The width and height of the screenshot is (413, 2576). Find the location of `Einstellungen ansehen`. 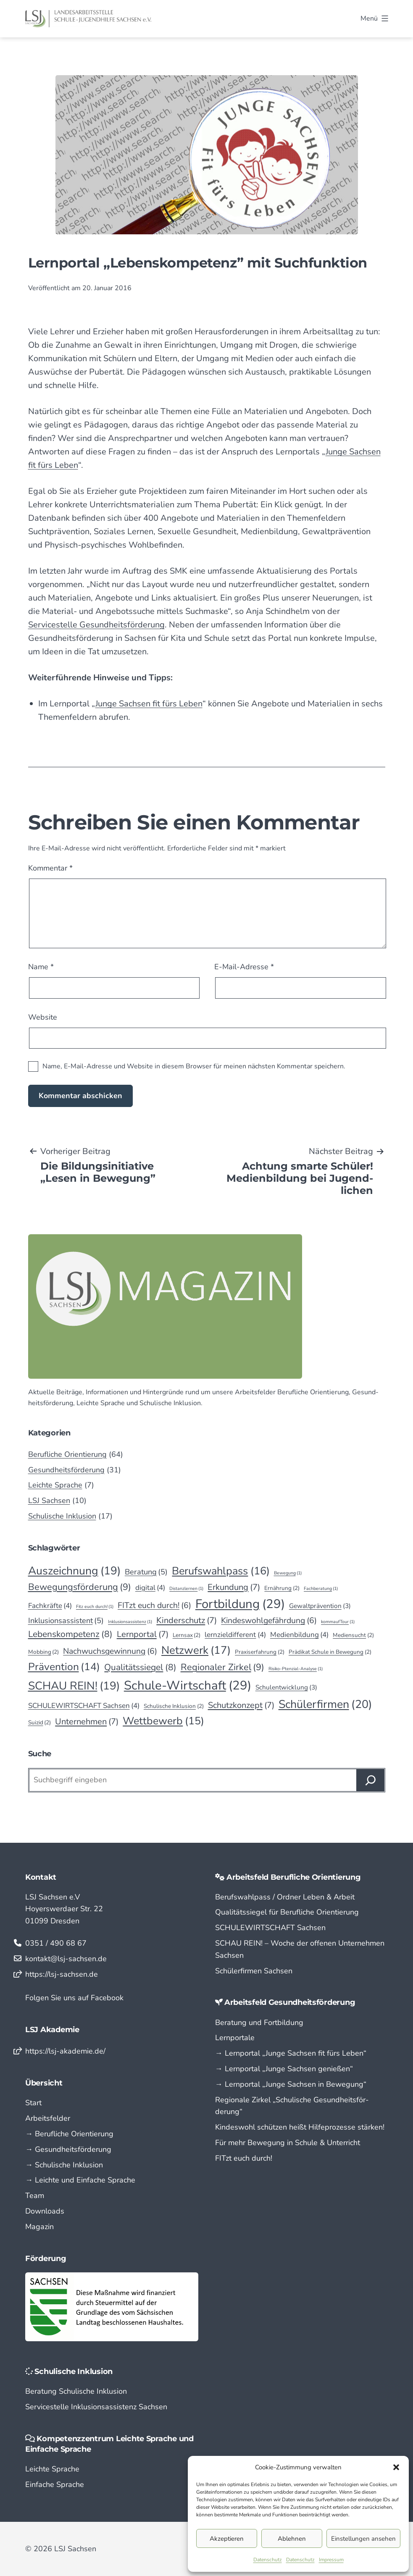

Einstellungen ansehen is located at coordinates (363, 2538).